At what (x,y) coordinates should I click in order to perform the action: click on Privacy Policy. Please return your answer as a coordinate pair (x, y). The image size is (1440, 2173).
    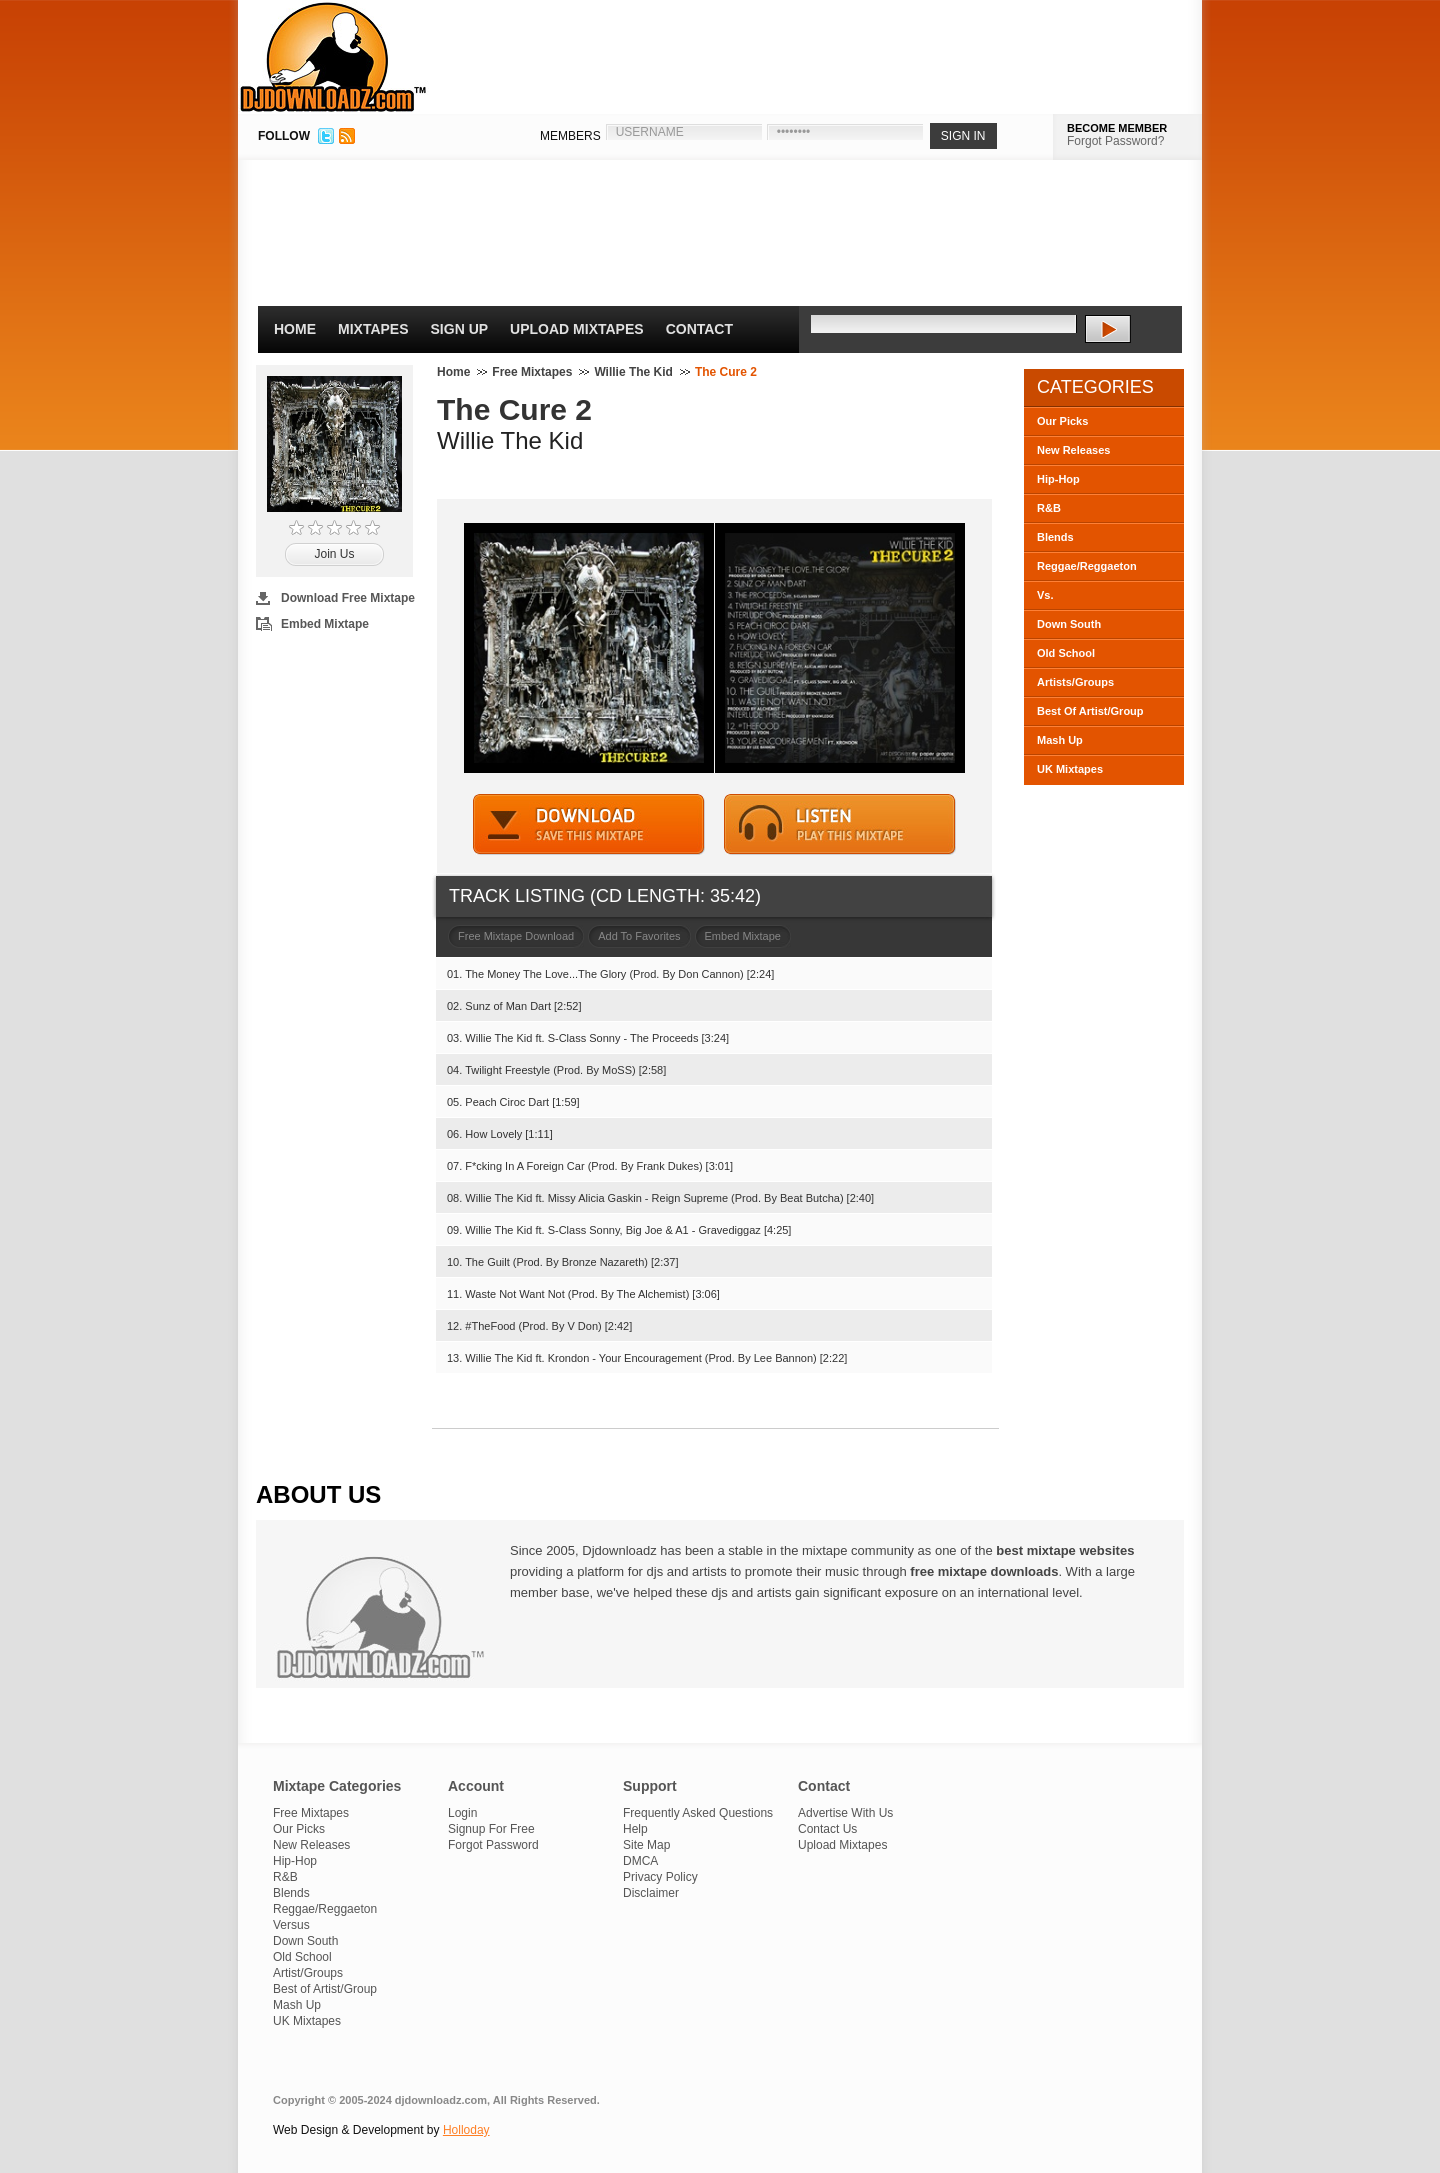
    Looking at the image, I should click on (660, 1877).